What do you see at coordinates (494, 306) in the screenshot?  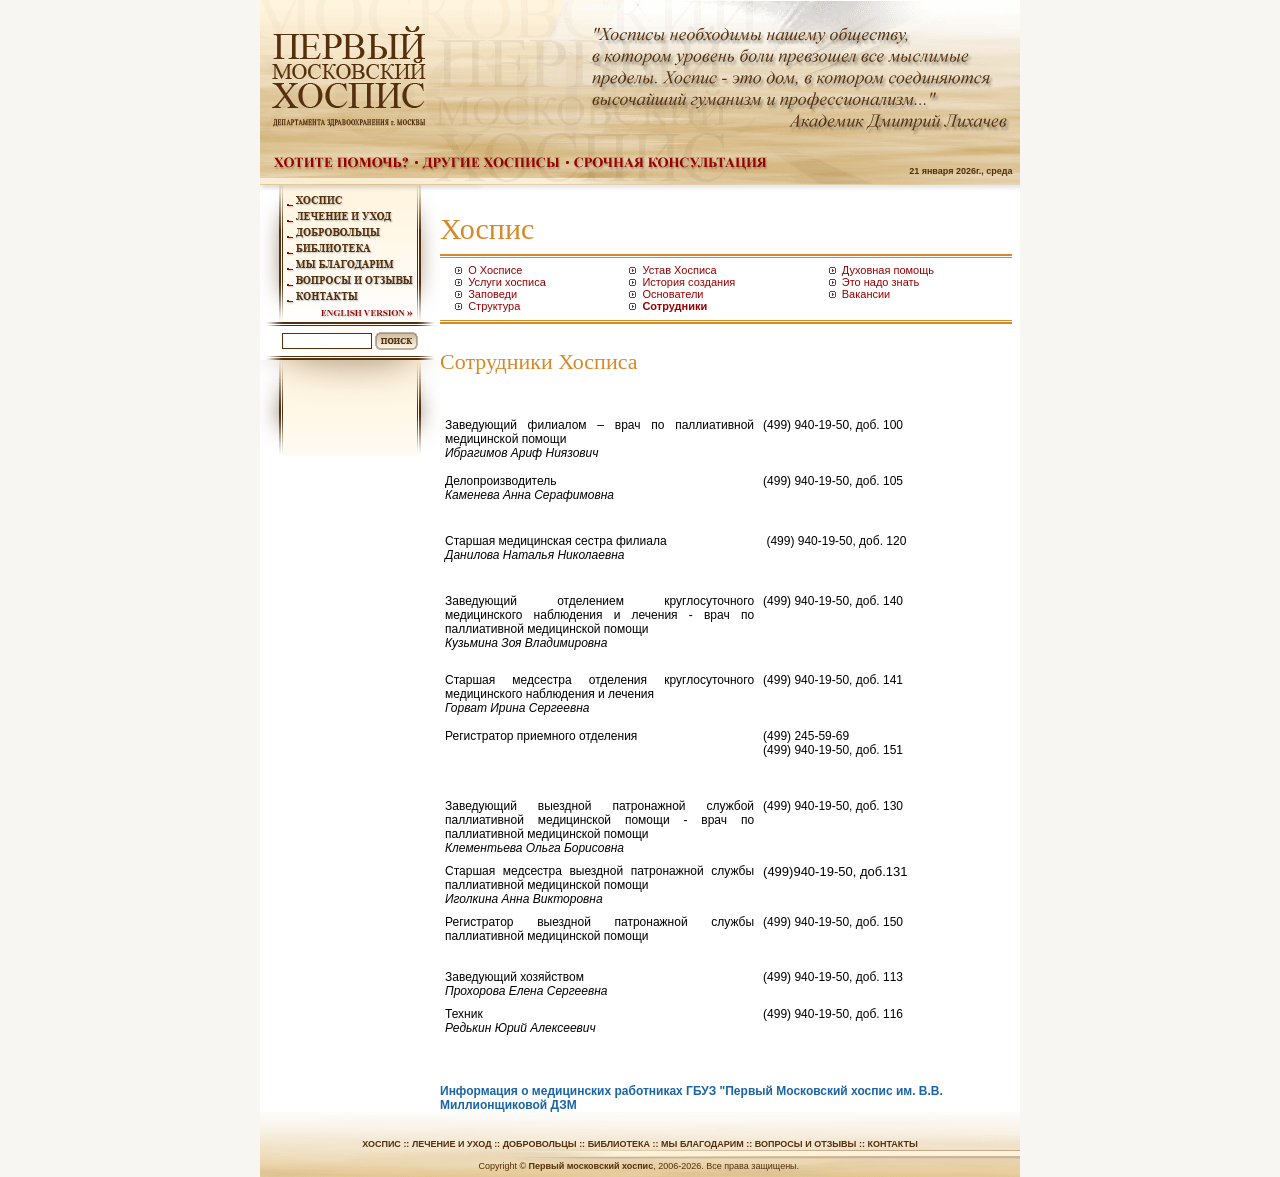 I see `Структура` at bounding box center [494, 306].